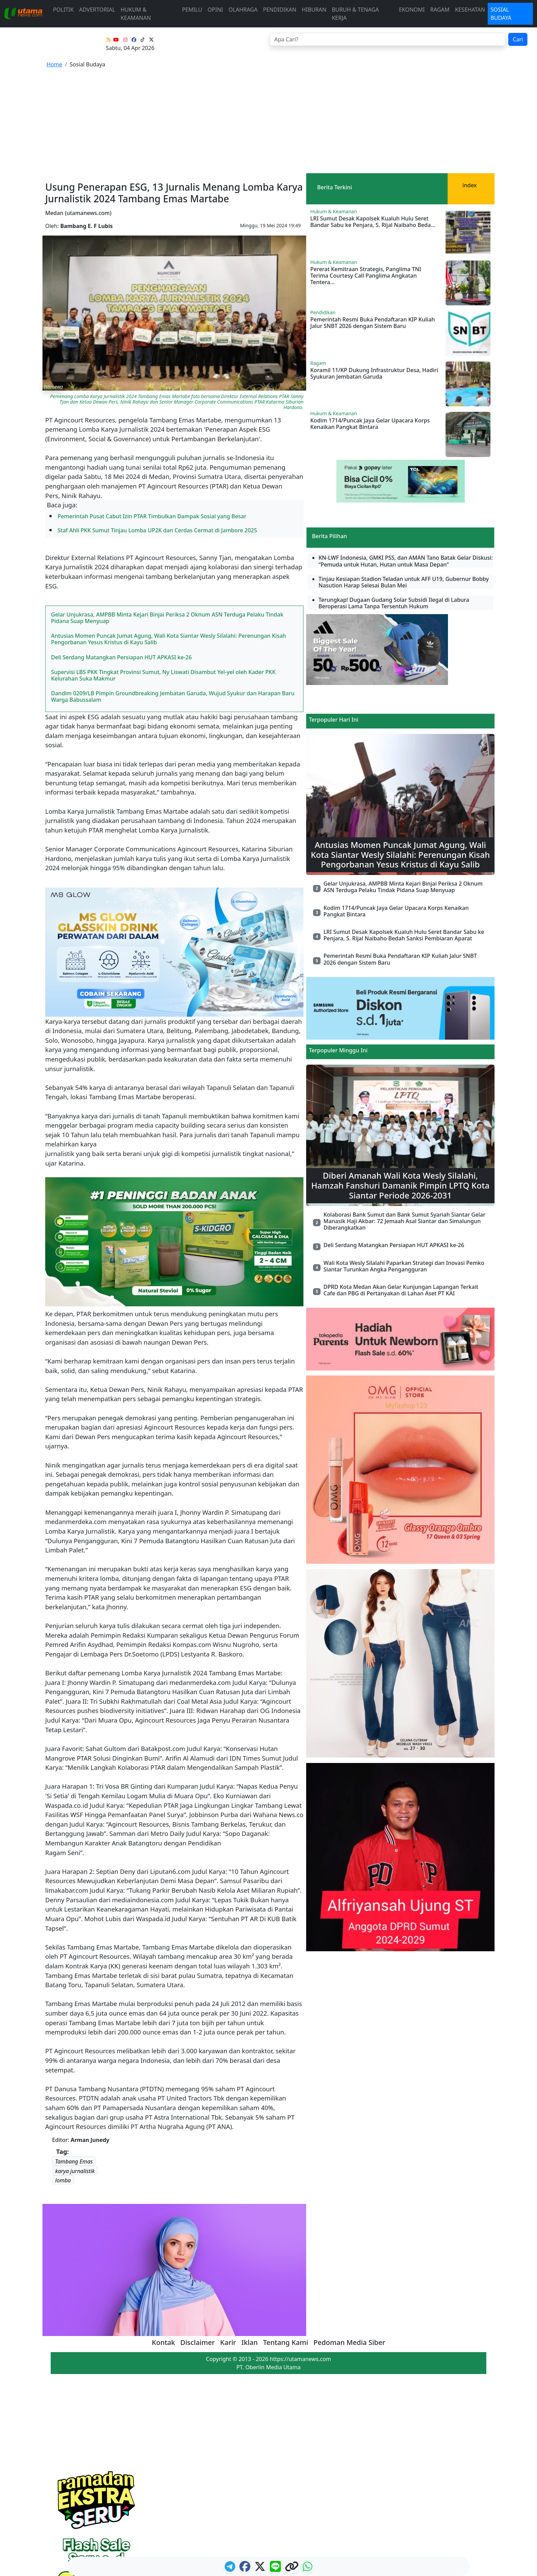 Image resolution: width=537 pixels, height=2576 pixels. What do you see at coordinates (518, 39) in the screenshot?
I see `Cari` at bounding box center [518, 39].